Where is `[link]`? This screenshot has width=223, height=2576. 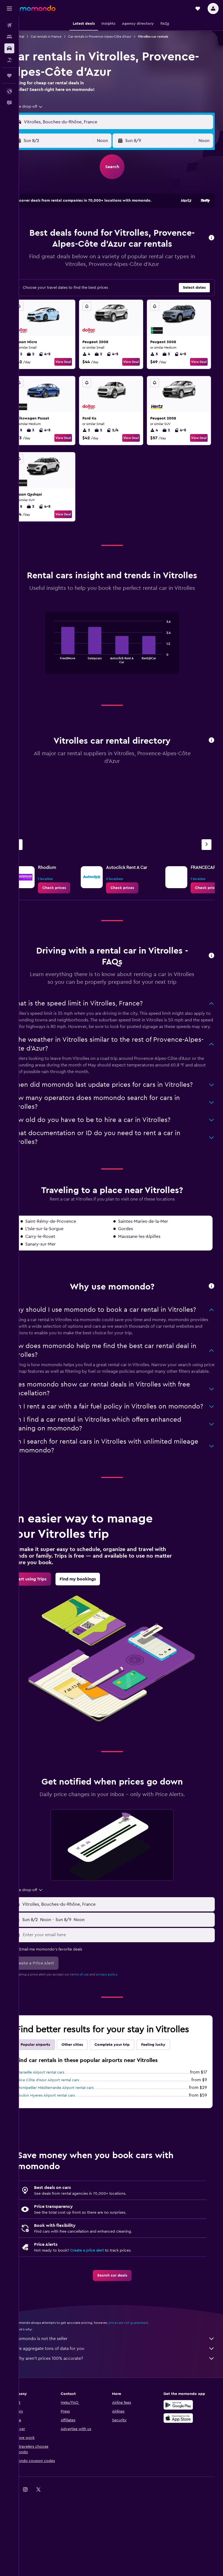 [link] is located at coordinates (72, 924).